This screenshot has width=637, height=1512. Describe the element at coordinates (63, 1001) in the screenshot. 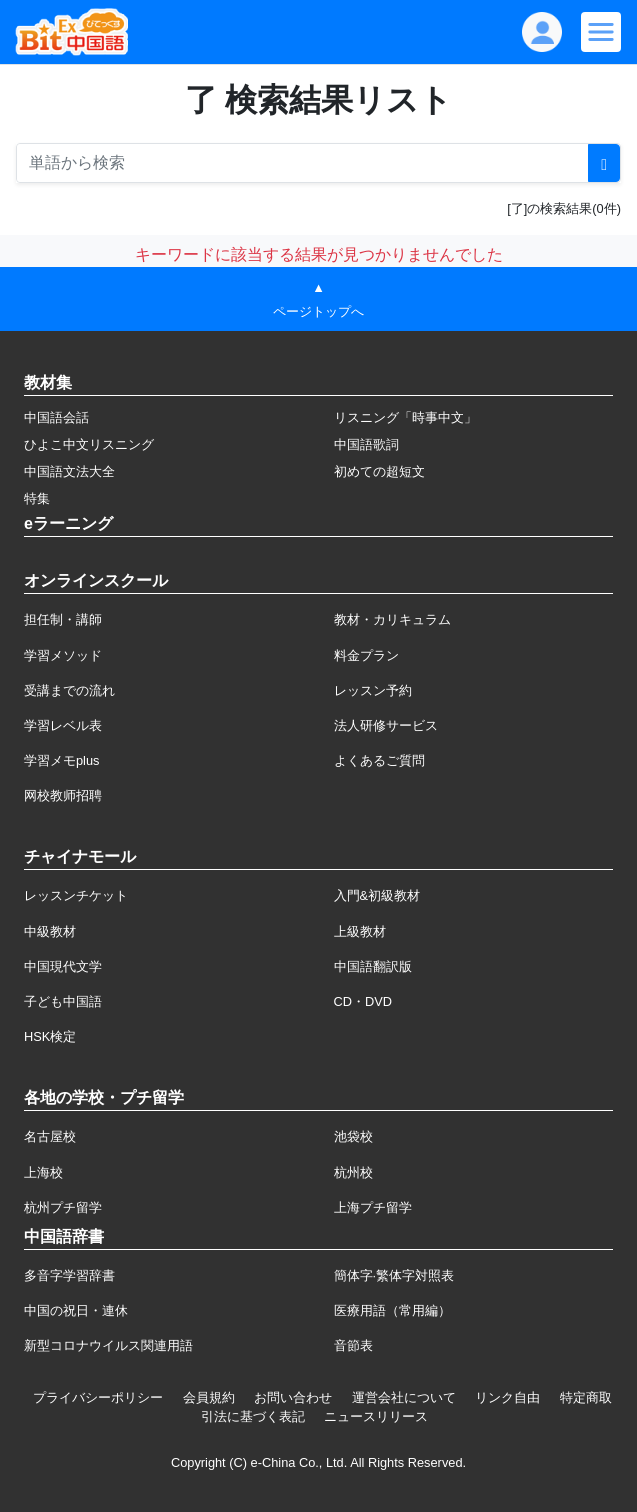

I see `子ども中国語` at that location.